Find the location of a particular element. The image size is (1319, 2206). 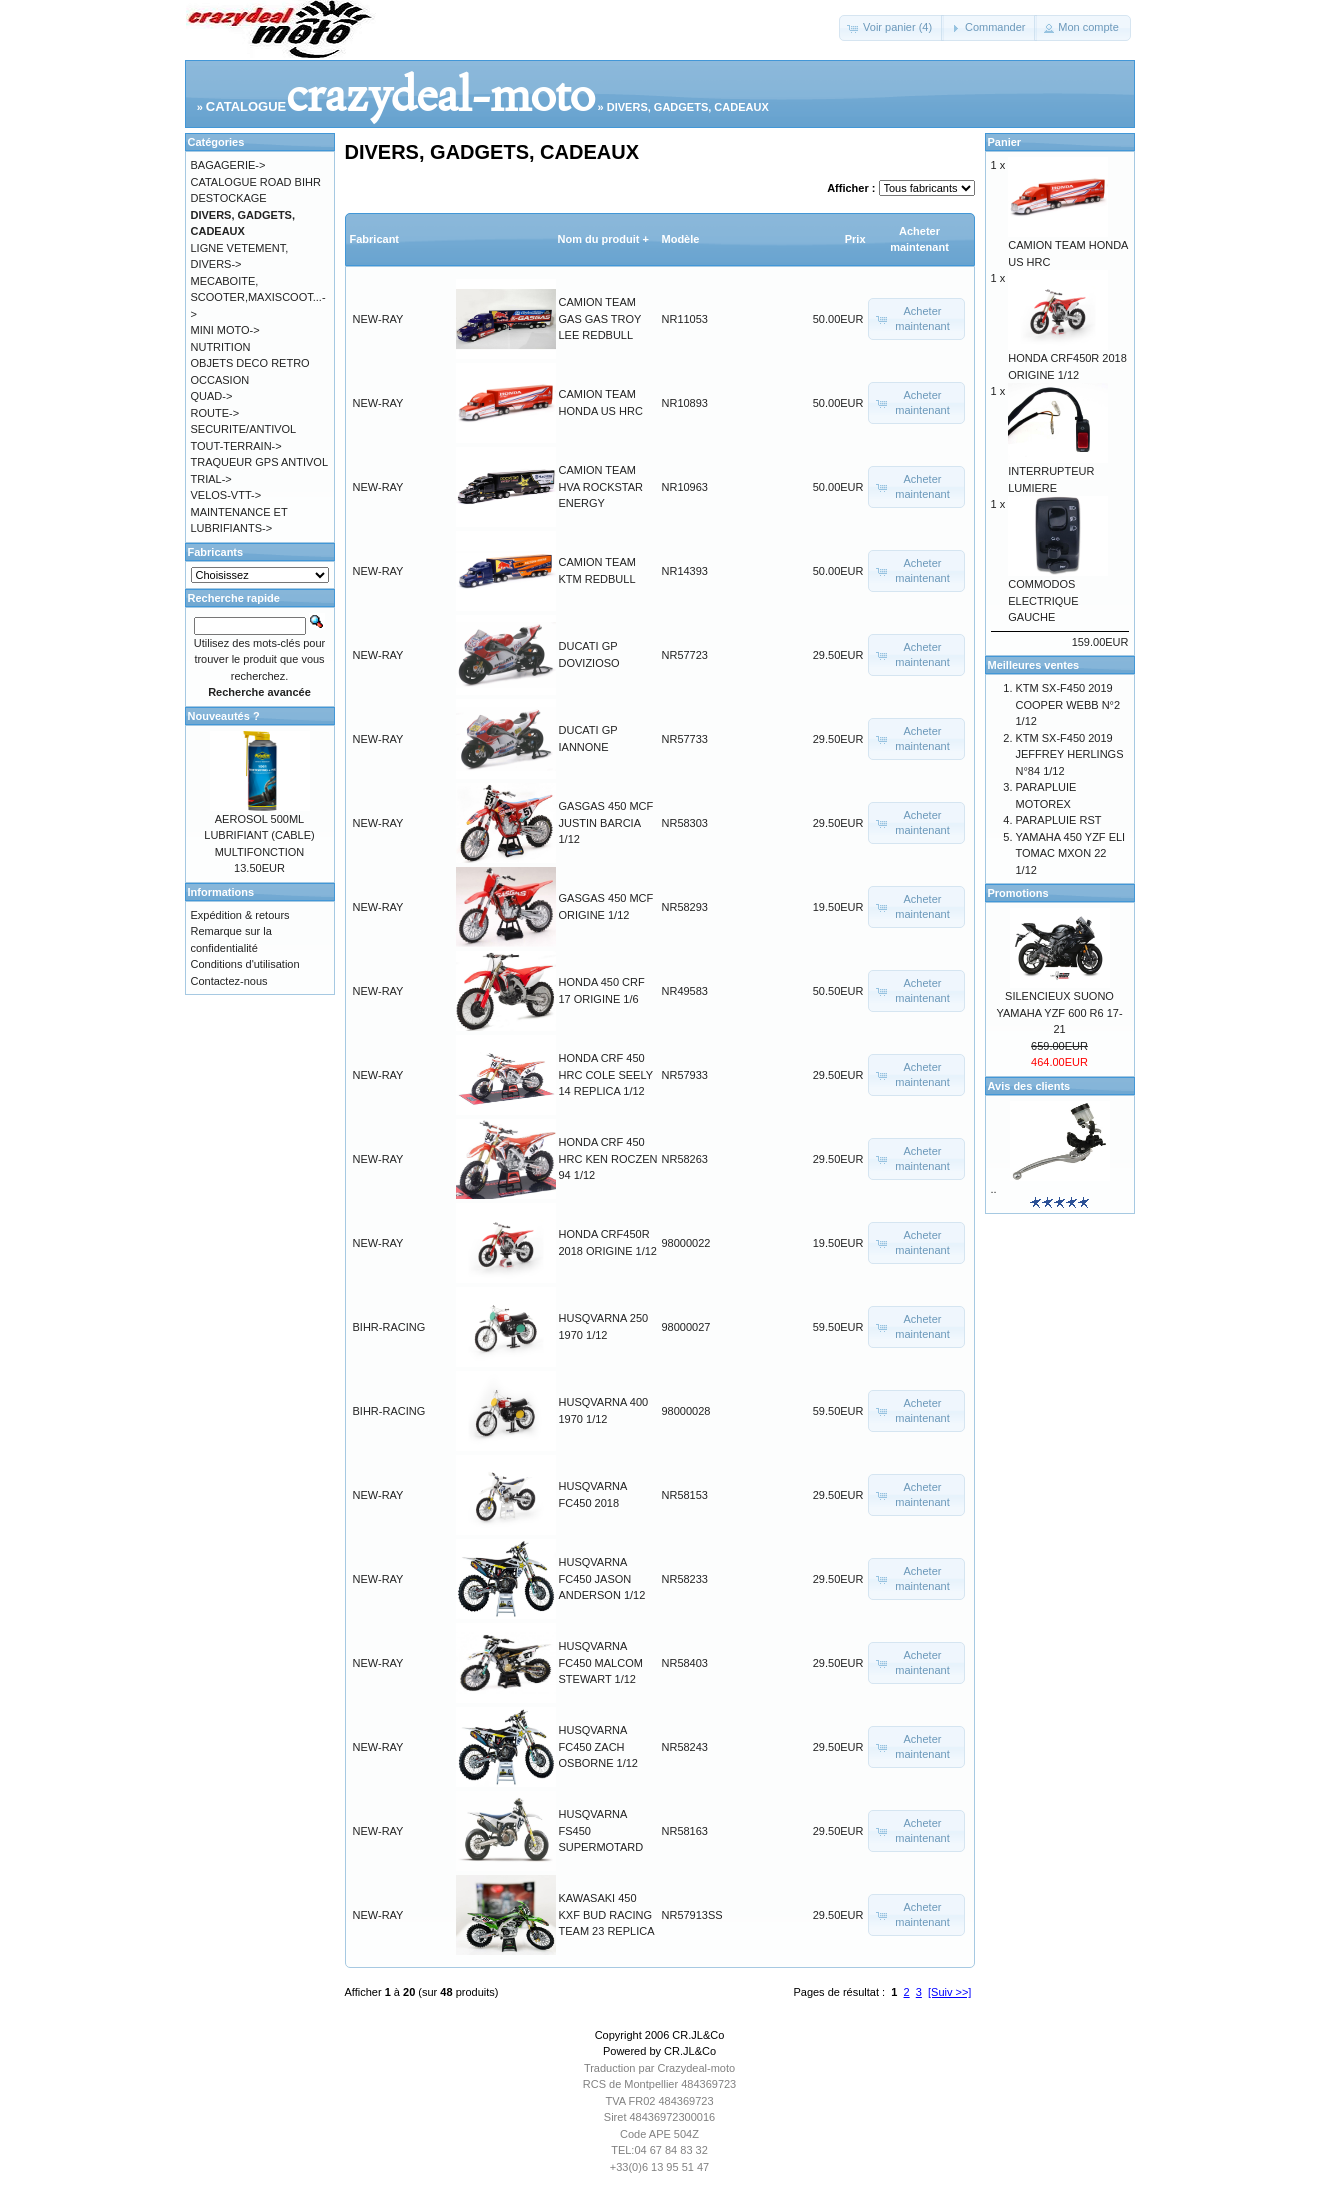

OBJETS DECO RETRO is located at coordinates (250, 363).